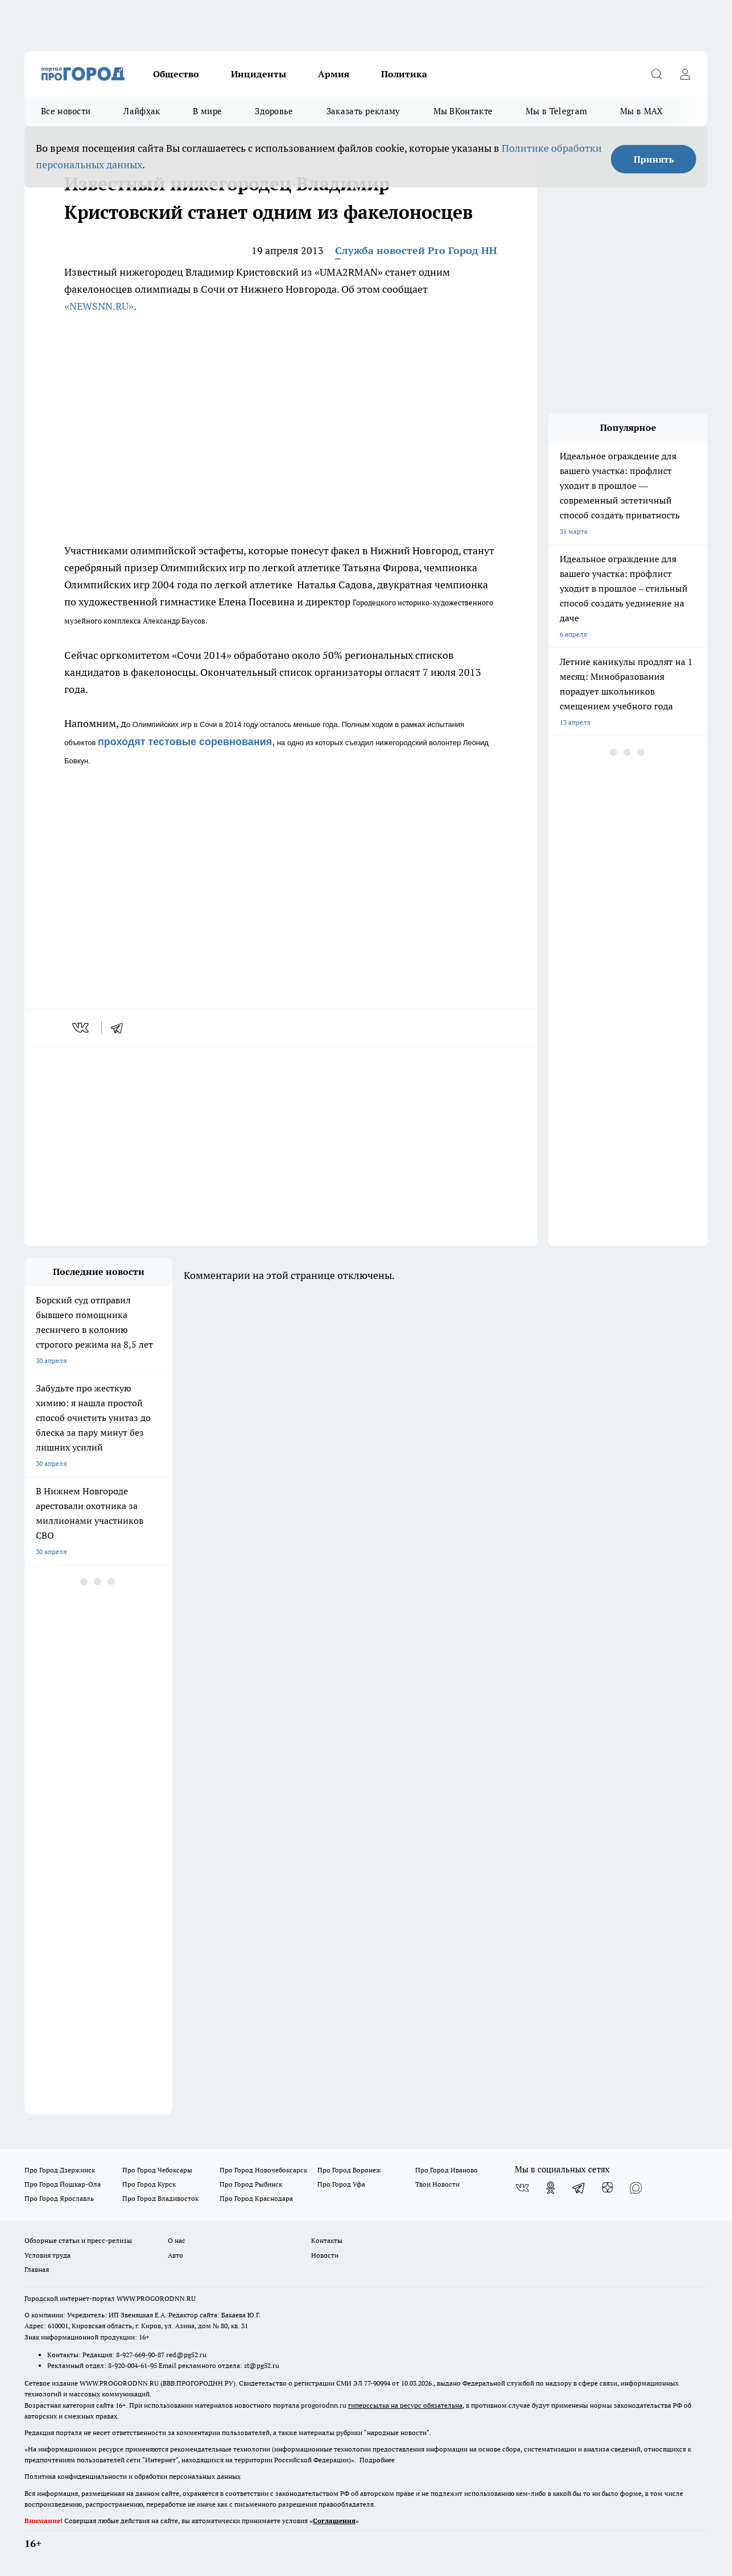 This screenshot has width=732, height=2576. Describe the element at coordinates (256, 2198) in the screenshot. I see `Про Город Краснодара` at that location.